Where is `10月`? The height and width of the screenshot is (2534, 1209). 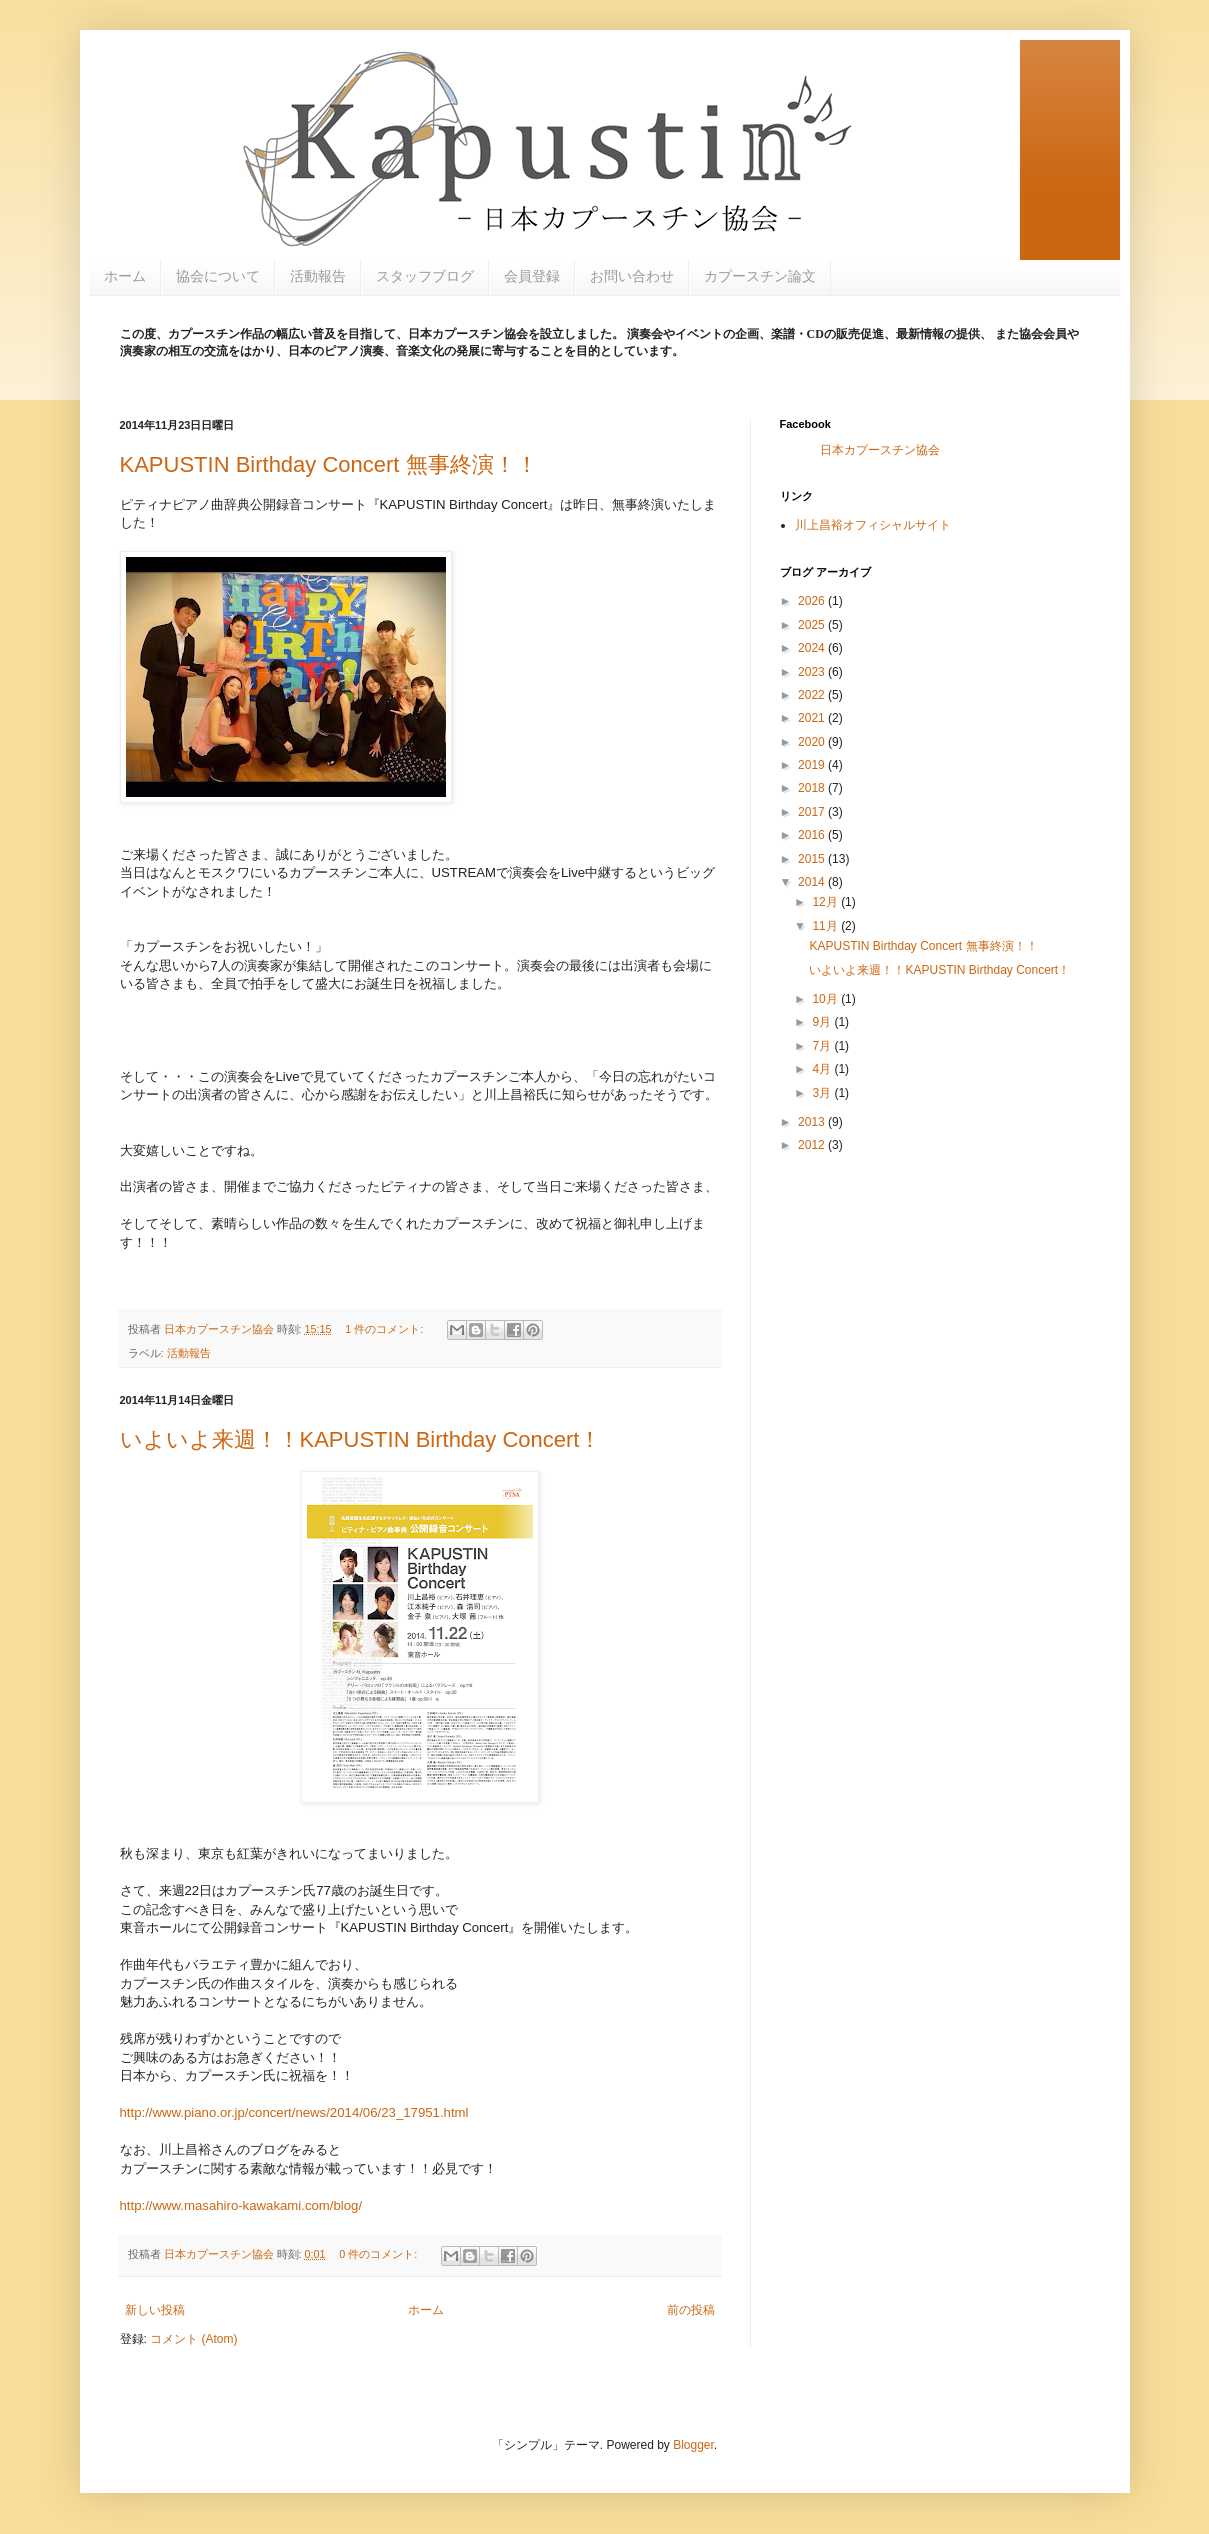 10月 is located at coordinates (826, 999).